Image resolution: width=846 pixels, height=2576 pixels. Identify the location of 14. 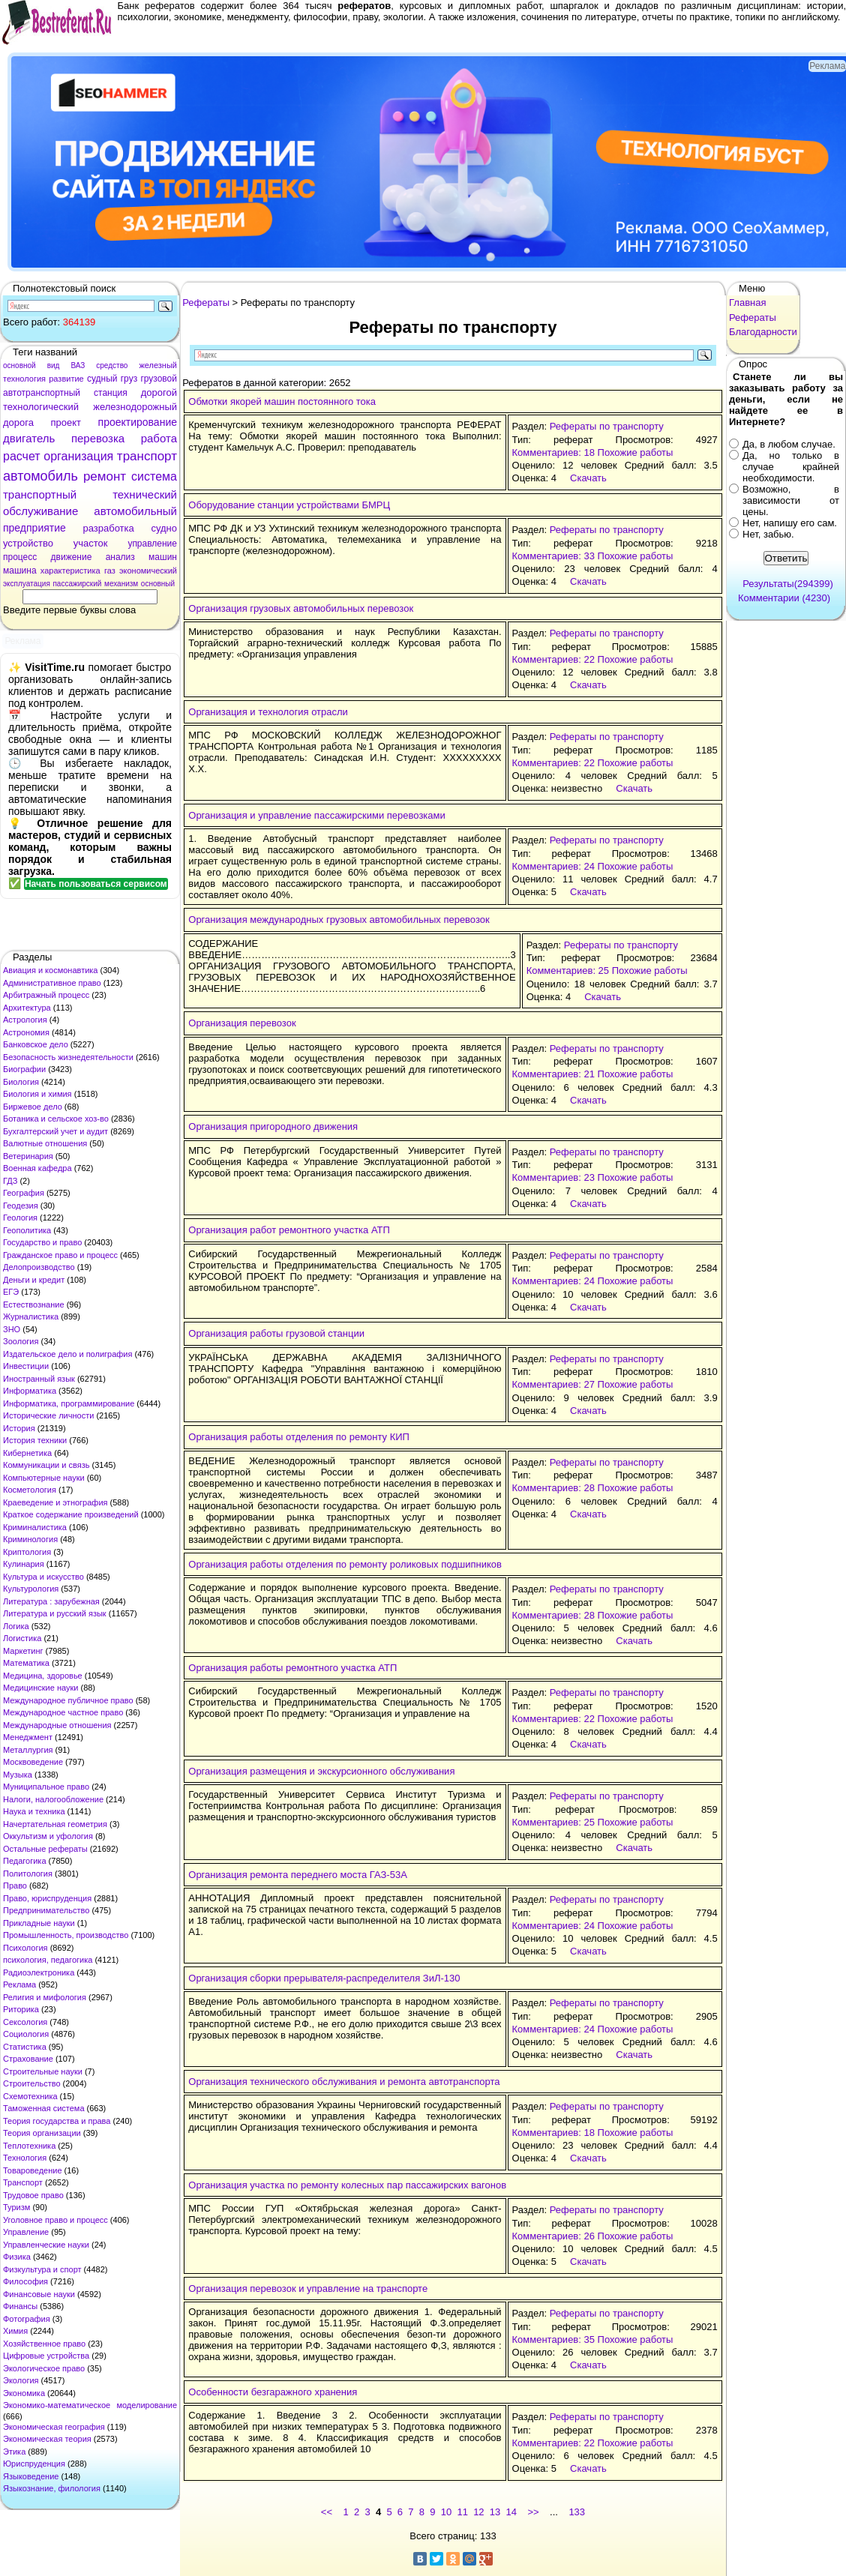
(511, 2512).